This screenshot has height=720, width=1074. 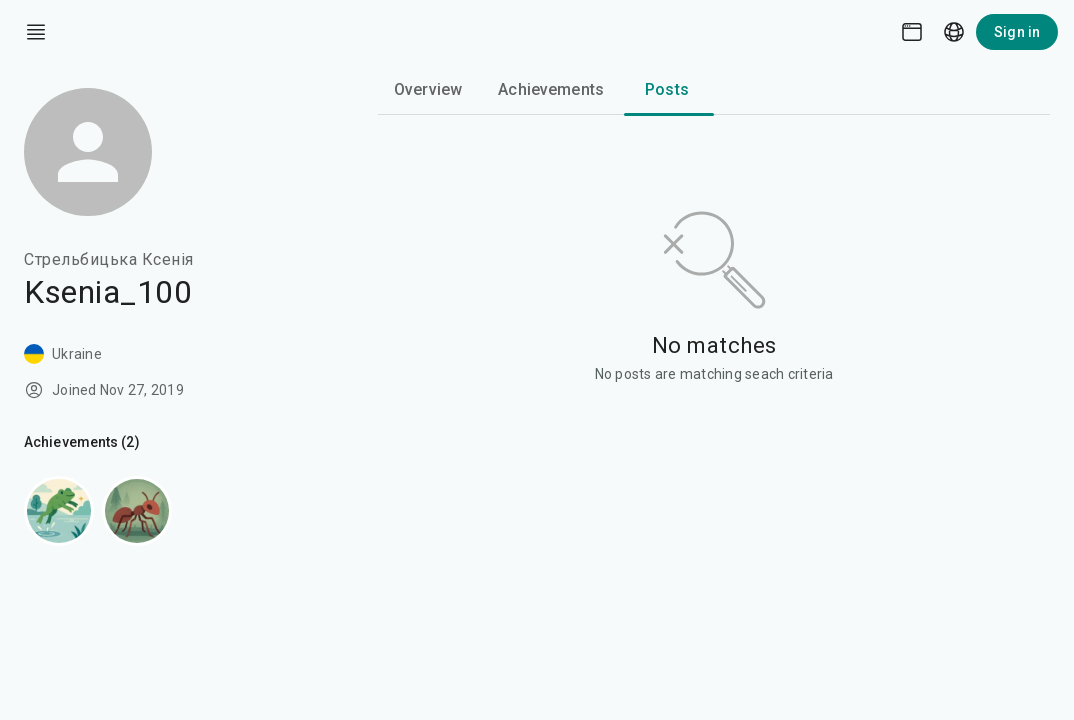 What do you see at coordinates (954, 32) in the screenshot?
I see `[Language picker]` at bounding box center [954, 32].